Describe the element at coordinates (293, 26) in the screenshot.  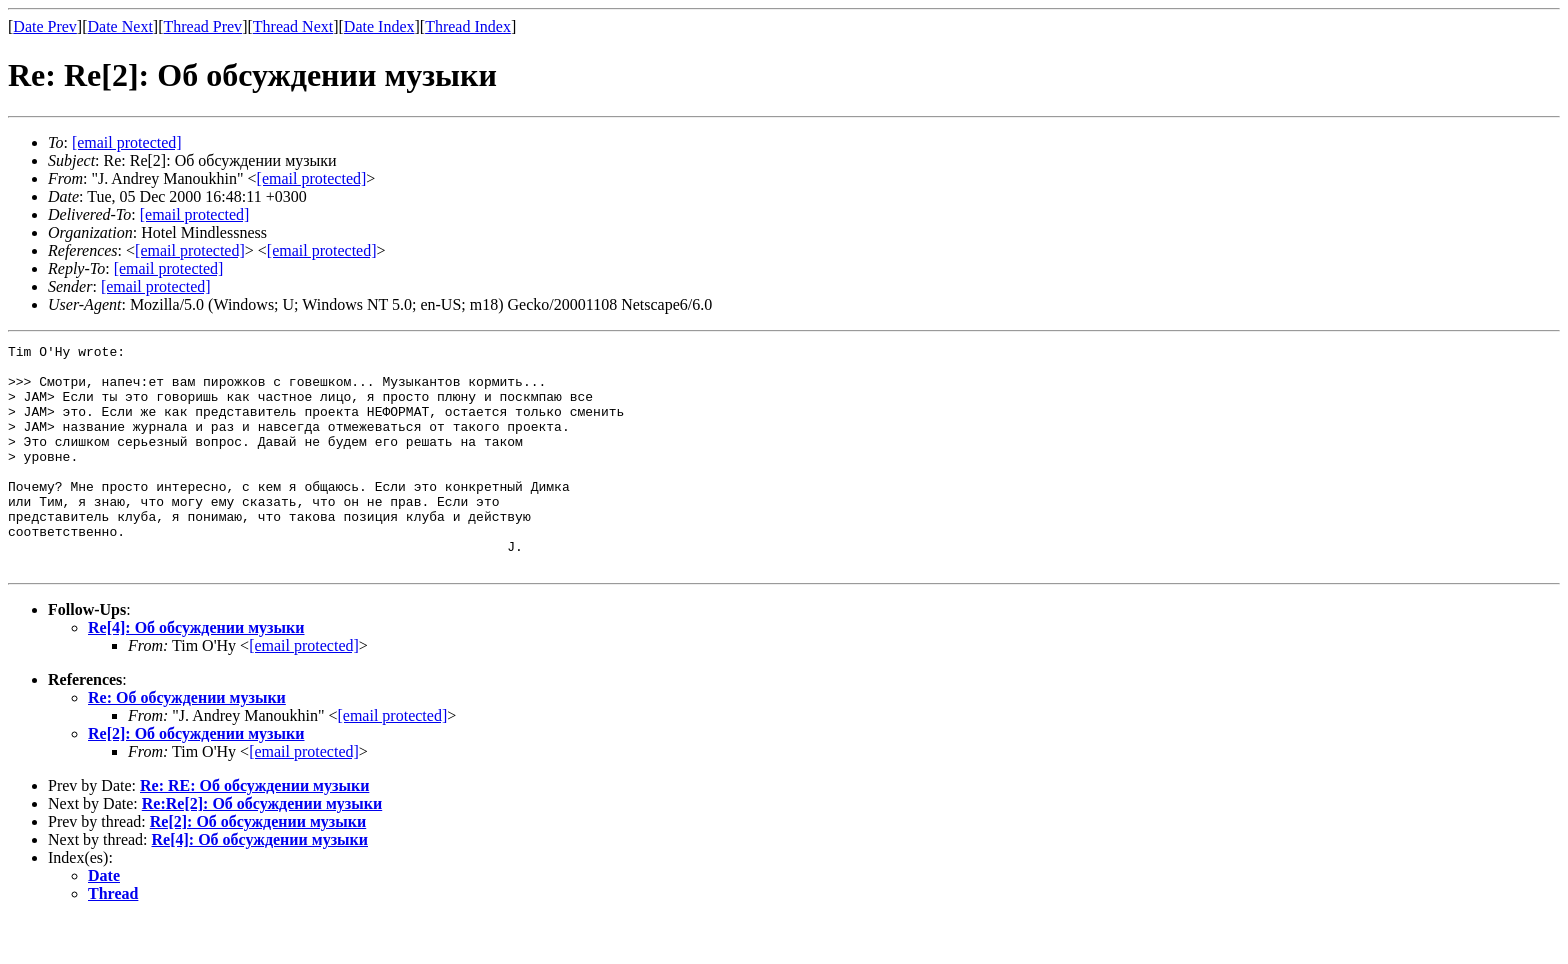
I see `Thread Next` at that location.